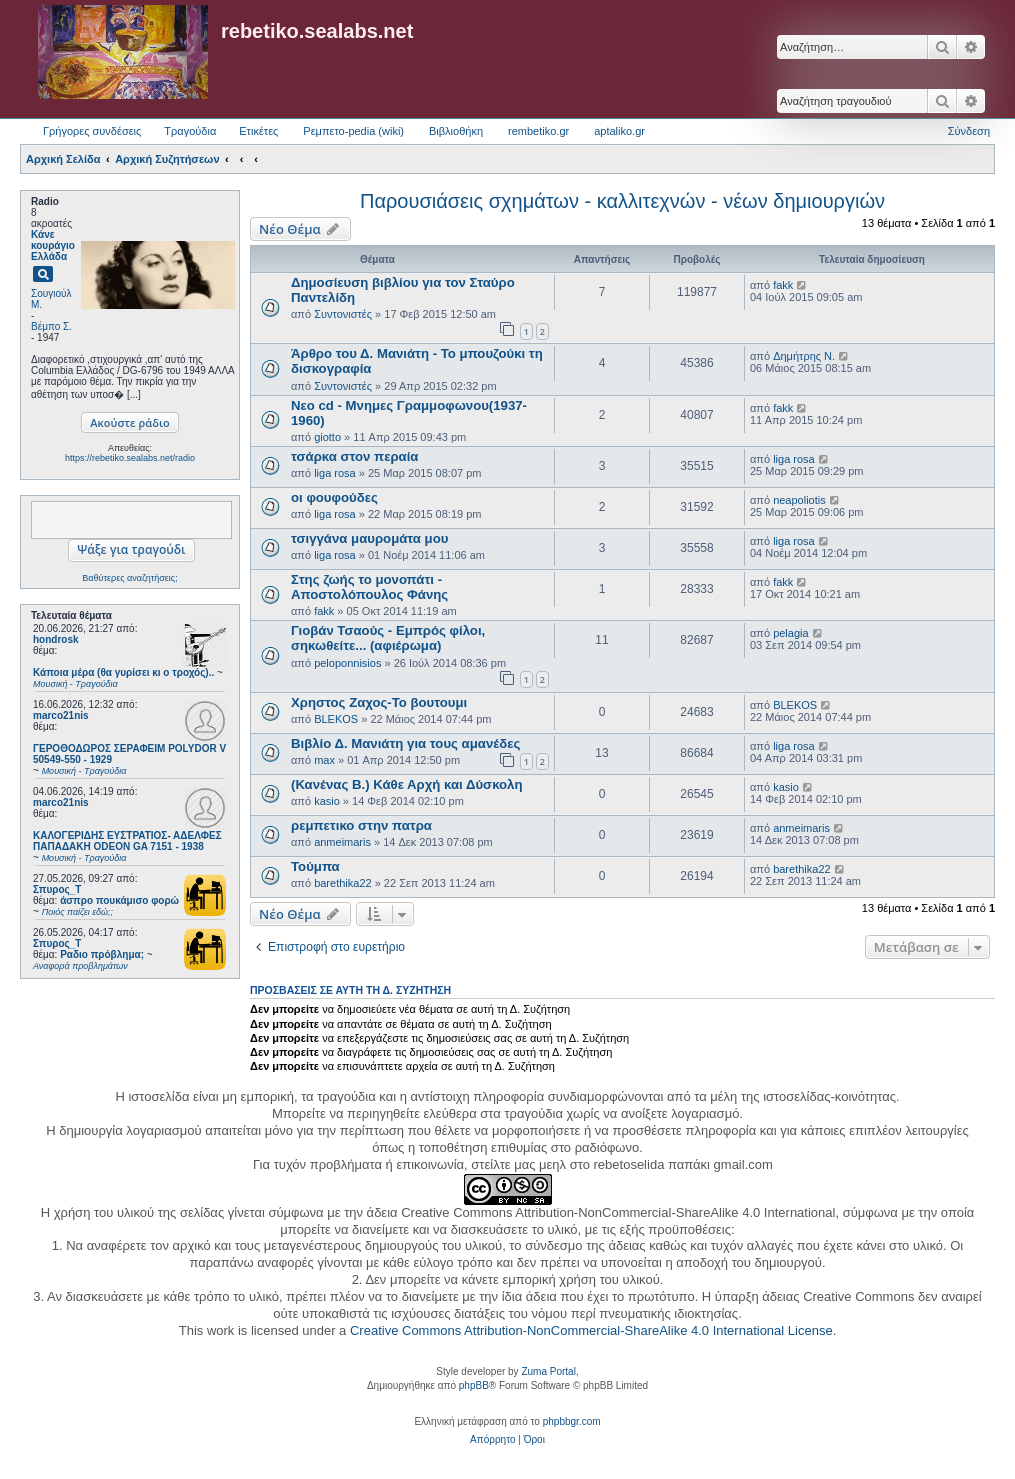 The width and height of the screenshot is (1015, 1479). Describe the element at coordinates (51, 326) in the screenshot. I see `Βέμπο Σ.` at that location.